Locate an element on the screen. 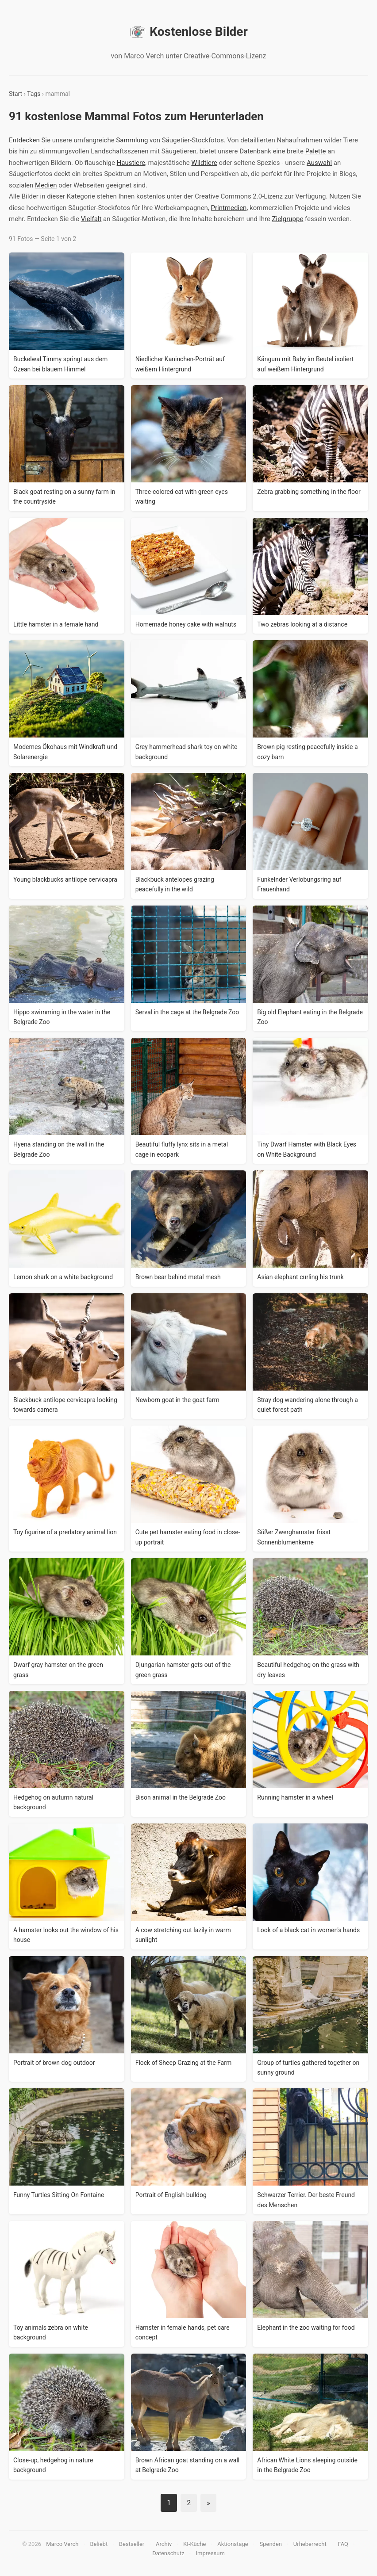  Sammlung is located at coordinates (132, 140).